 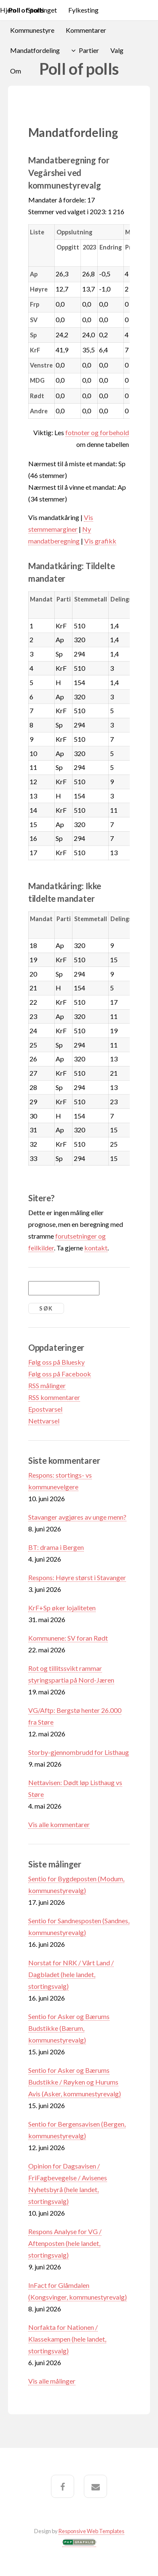 What do you see at coordinates (77, 1517) in the screenshot?
I see `Stavanger avgjøres av unge menn?` at bounding box center [77, 1517].